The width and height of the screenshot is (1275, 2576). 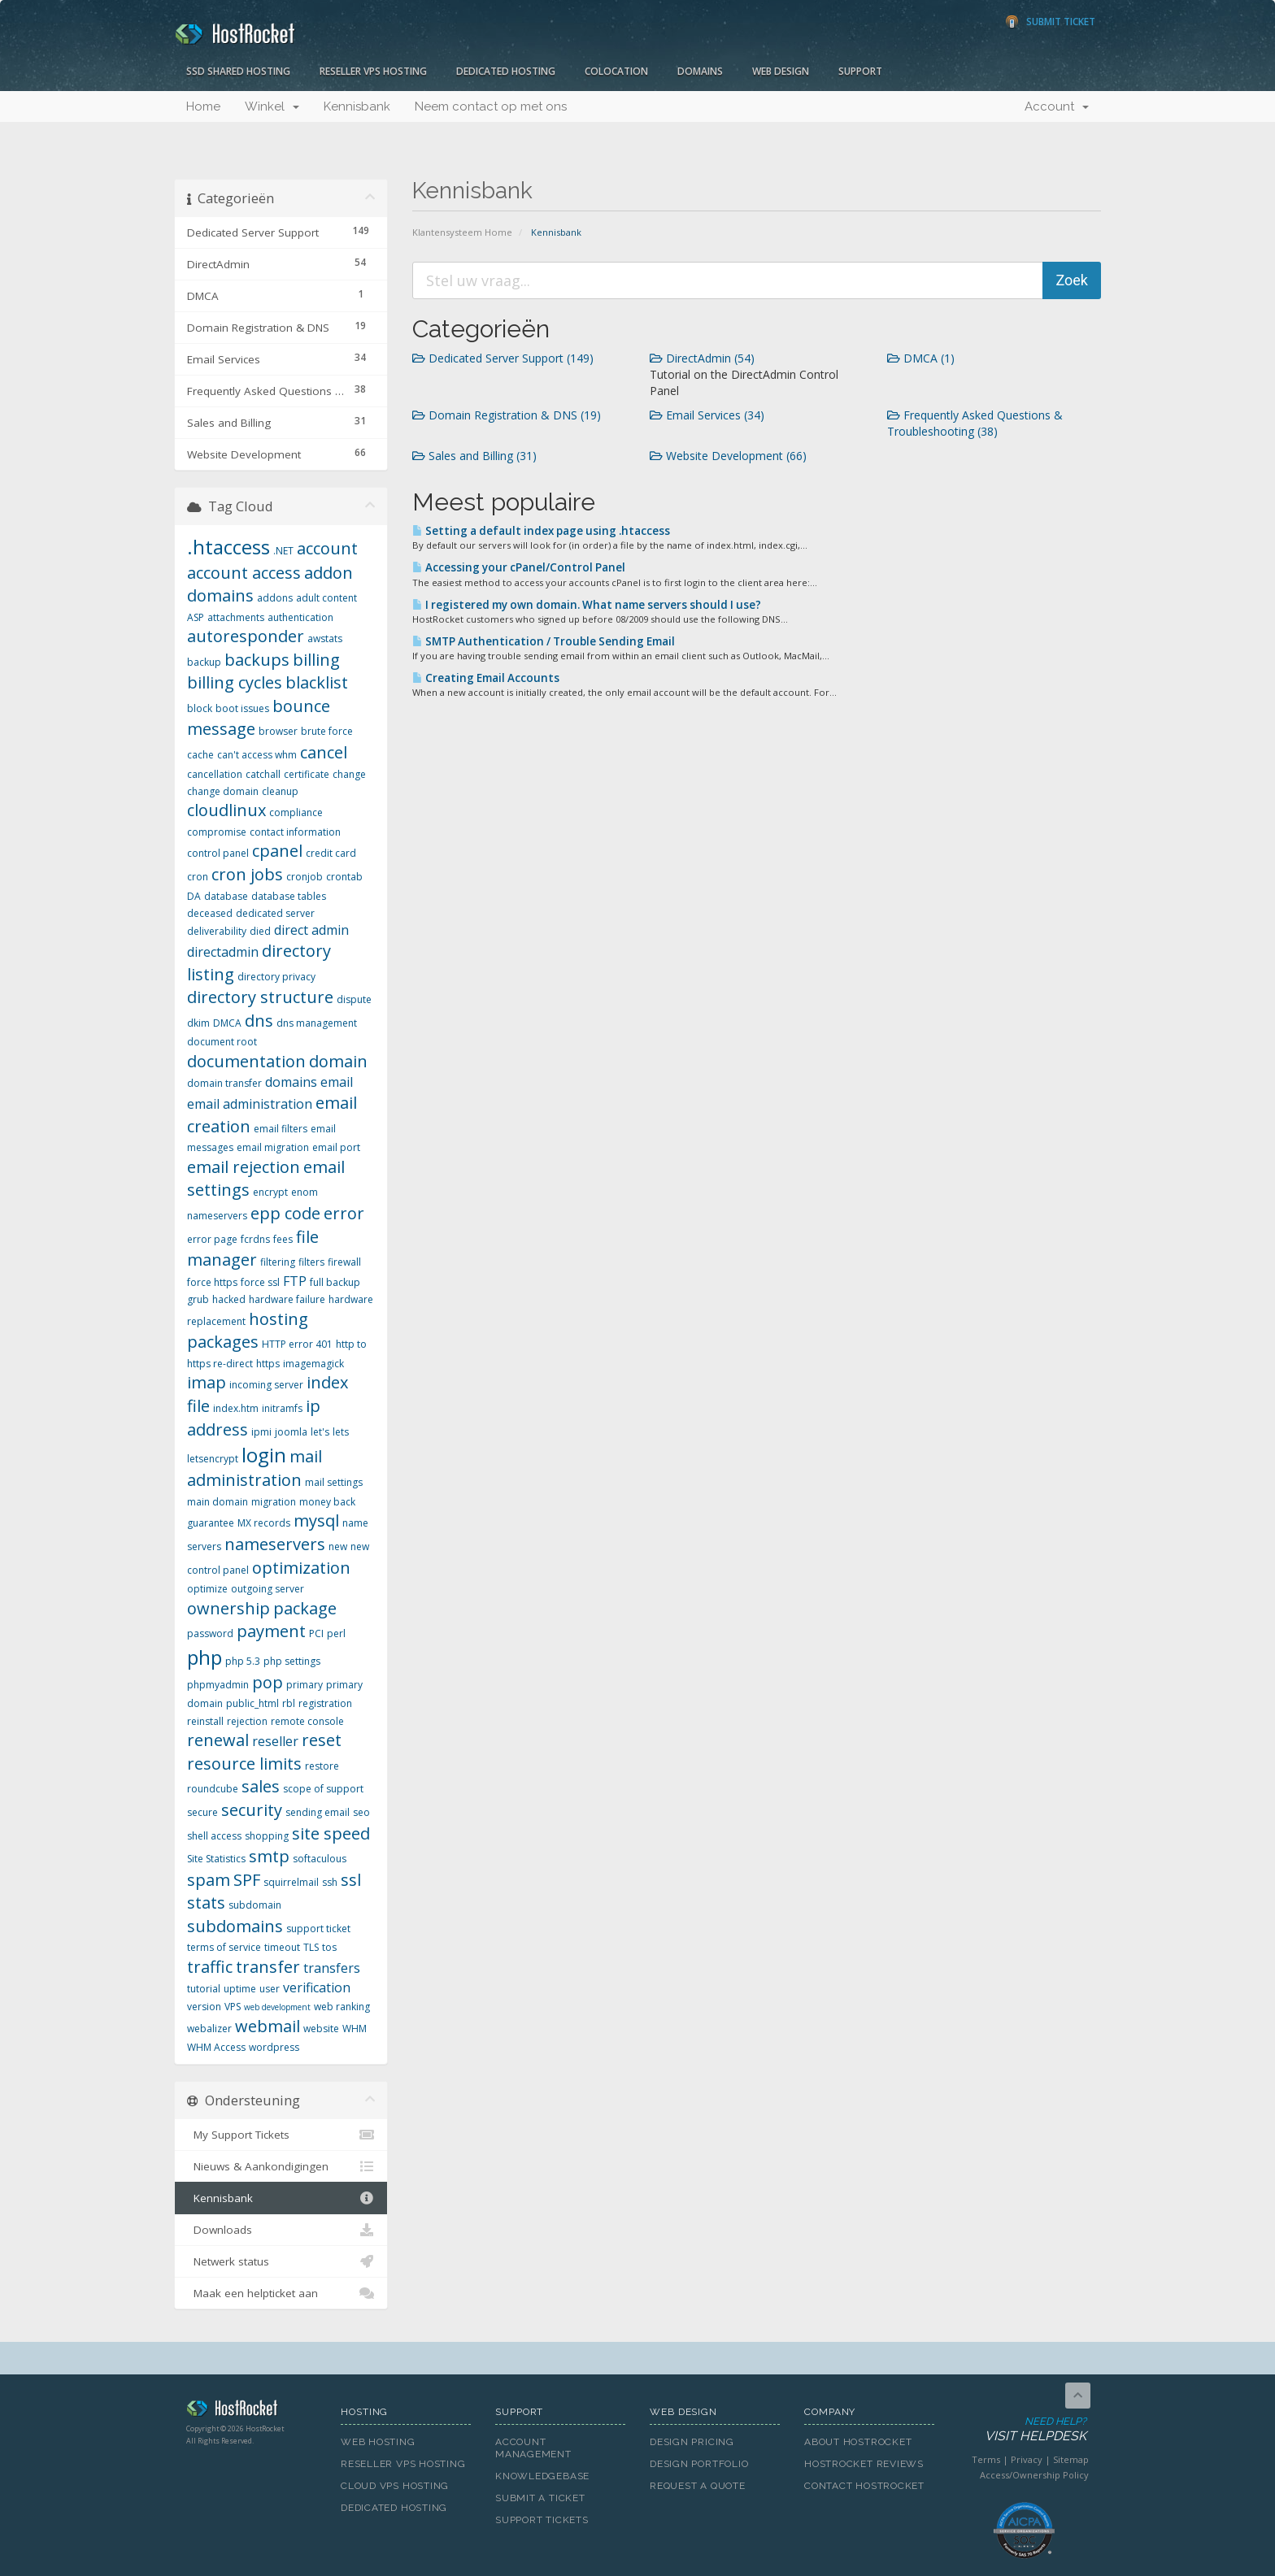 What do you see at coordinates (707, 415) in the screenshot?
I see `Email Services (34)` at bounding box center [707, 415].